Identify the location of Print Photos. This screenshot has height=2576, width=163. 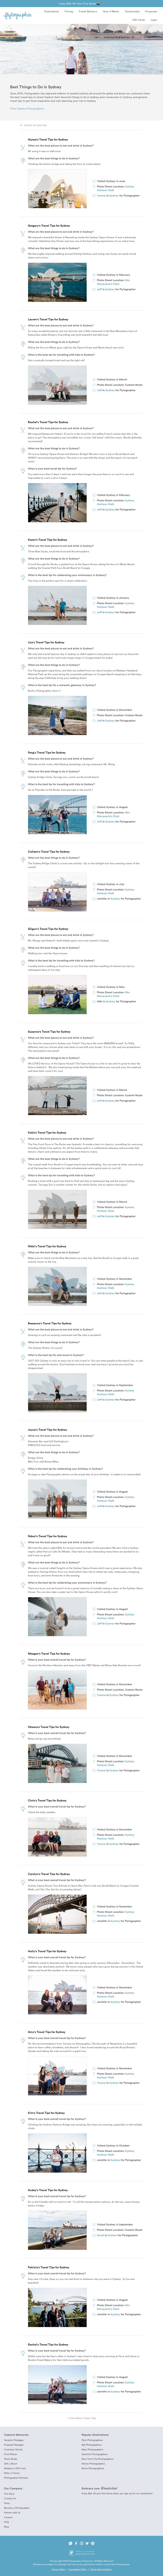
(10, 2454).